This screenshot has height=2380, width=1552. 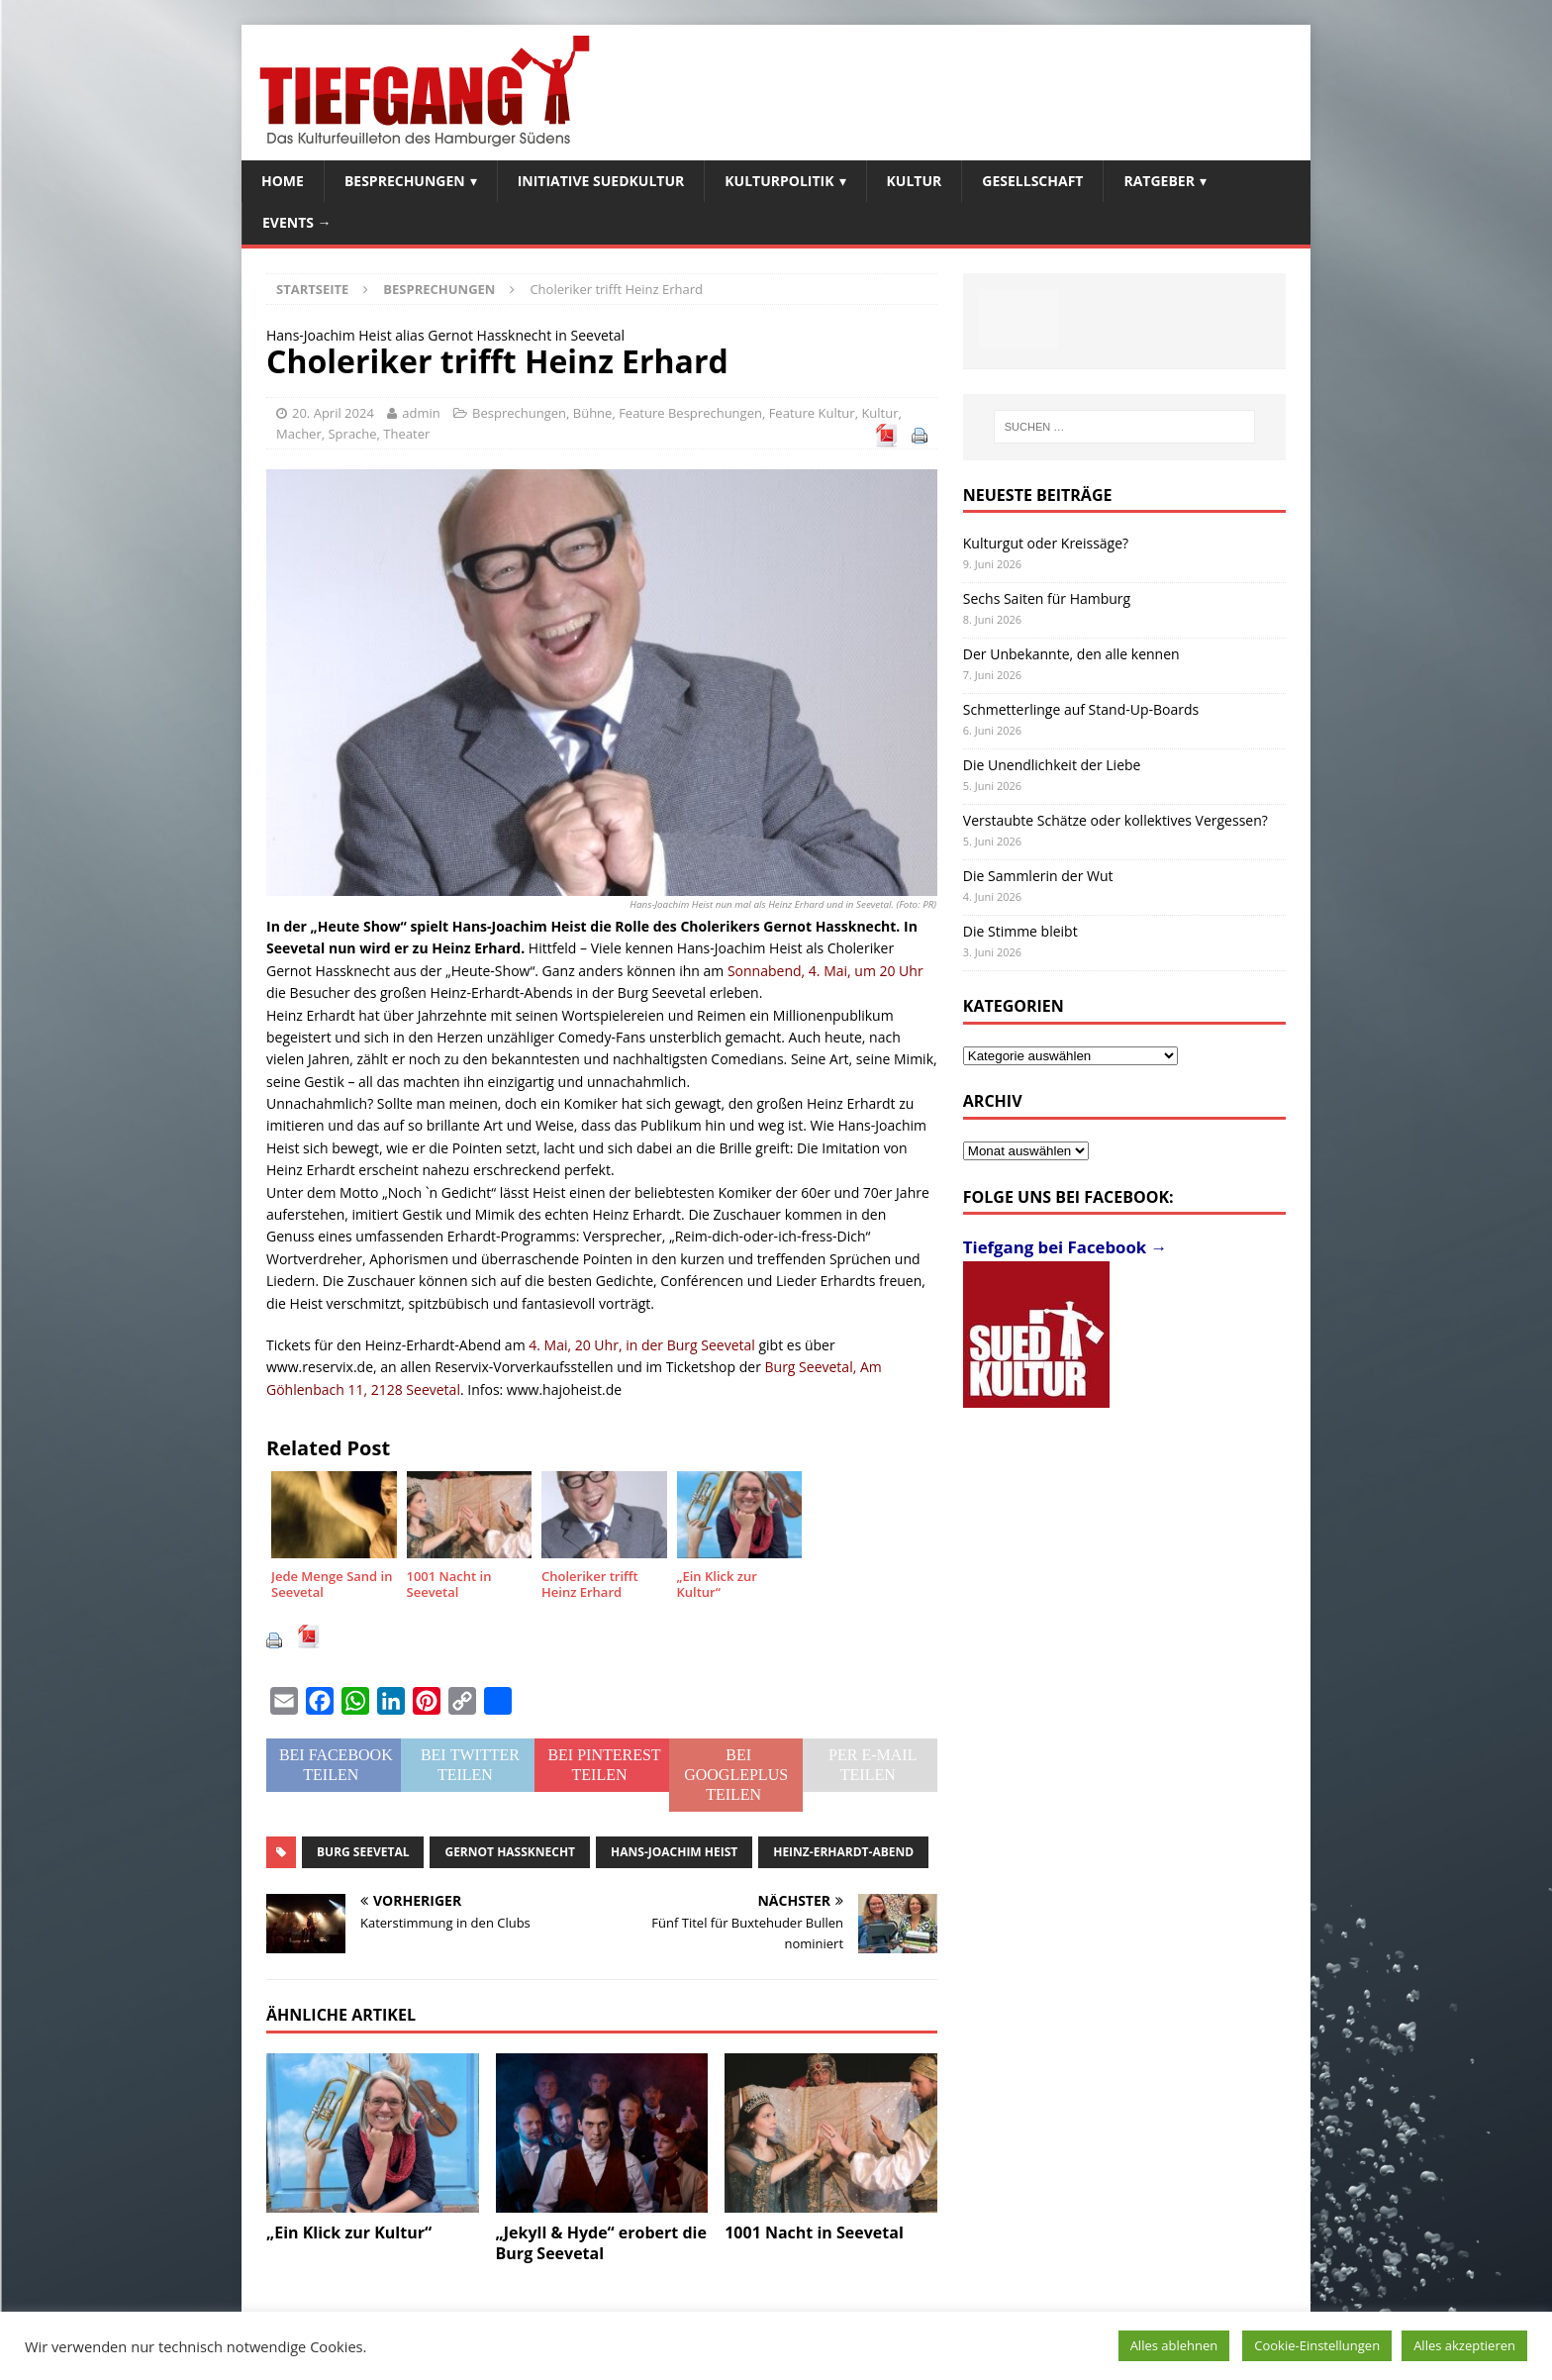 What do you see at coordinates (601, 2243) in the screenshot?
I see `„Jekyll & Hyde“ erobert die Burg Seevetal` at bounding box center [601, 2243].